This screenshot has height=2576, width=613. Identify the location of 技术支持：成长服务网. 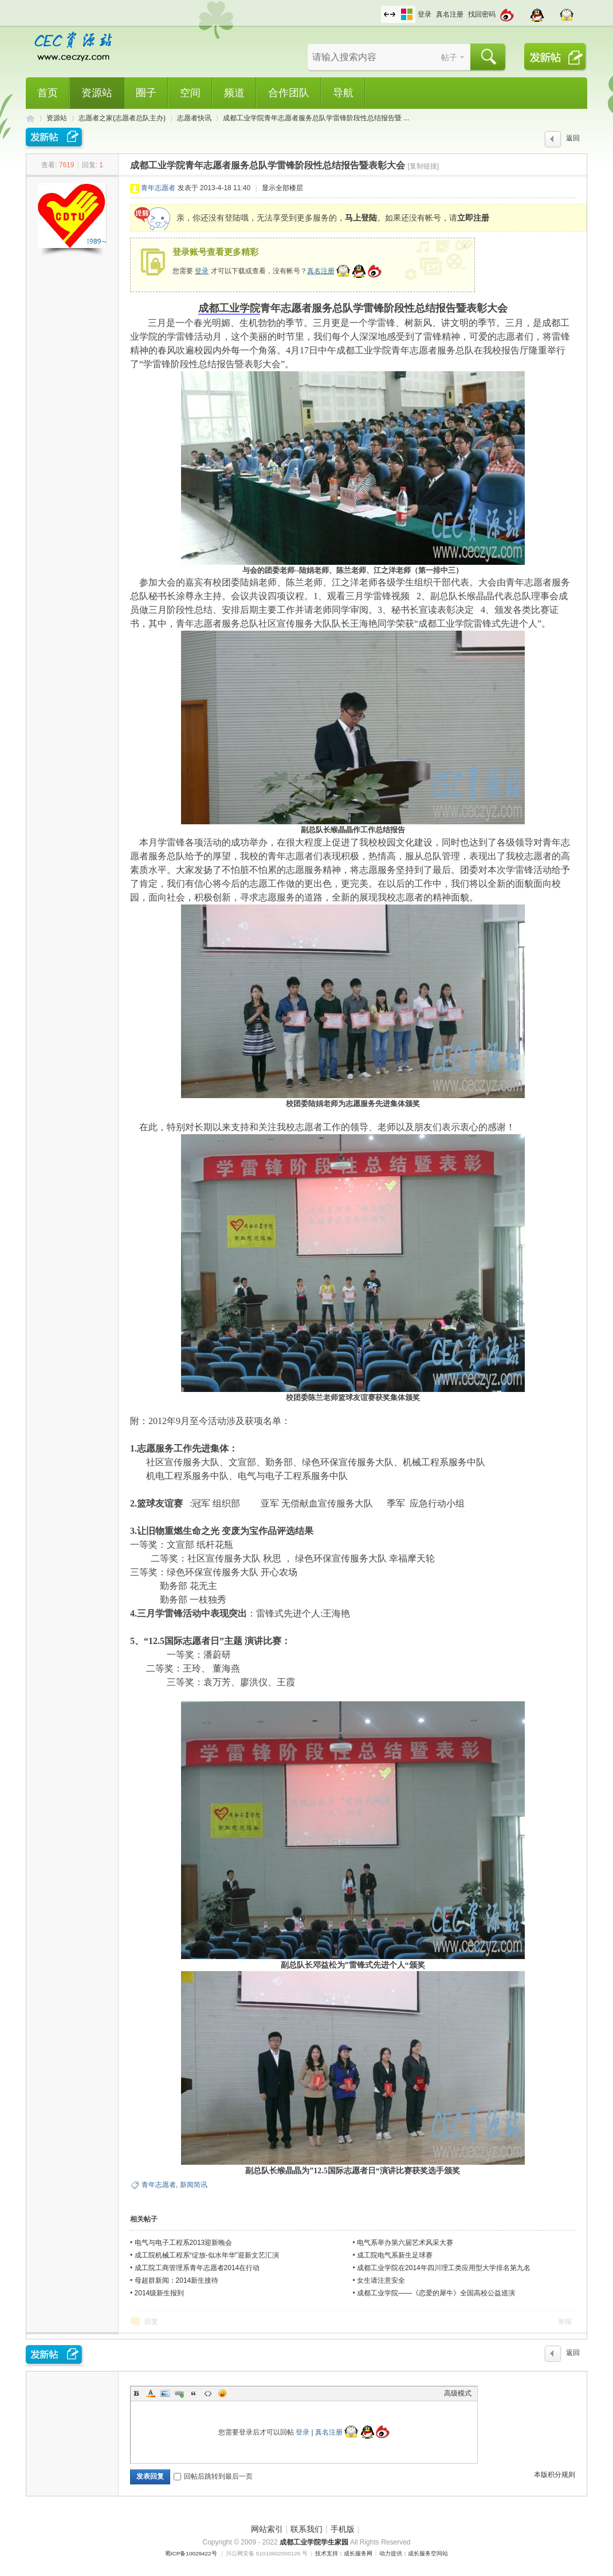
(343, 2553).